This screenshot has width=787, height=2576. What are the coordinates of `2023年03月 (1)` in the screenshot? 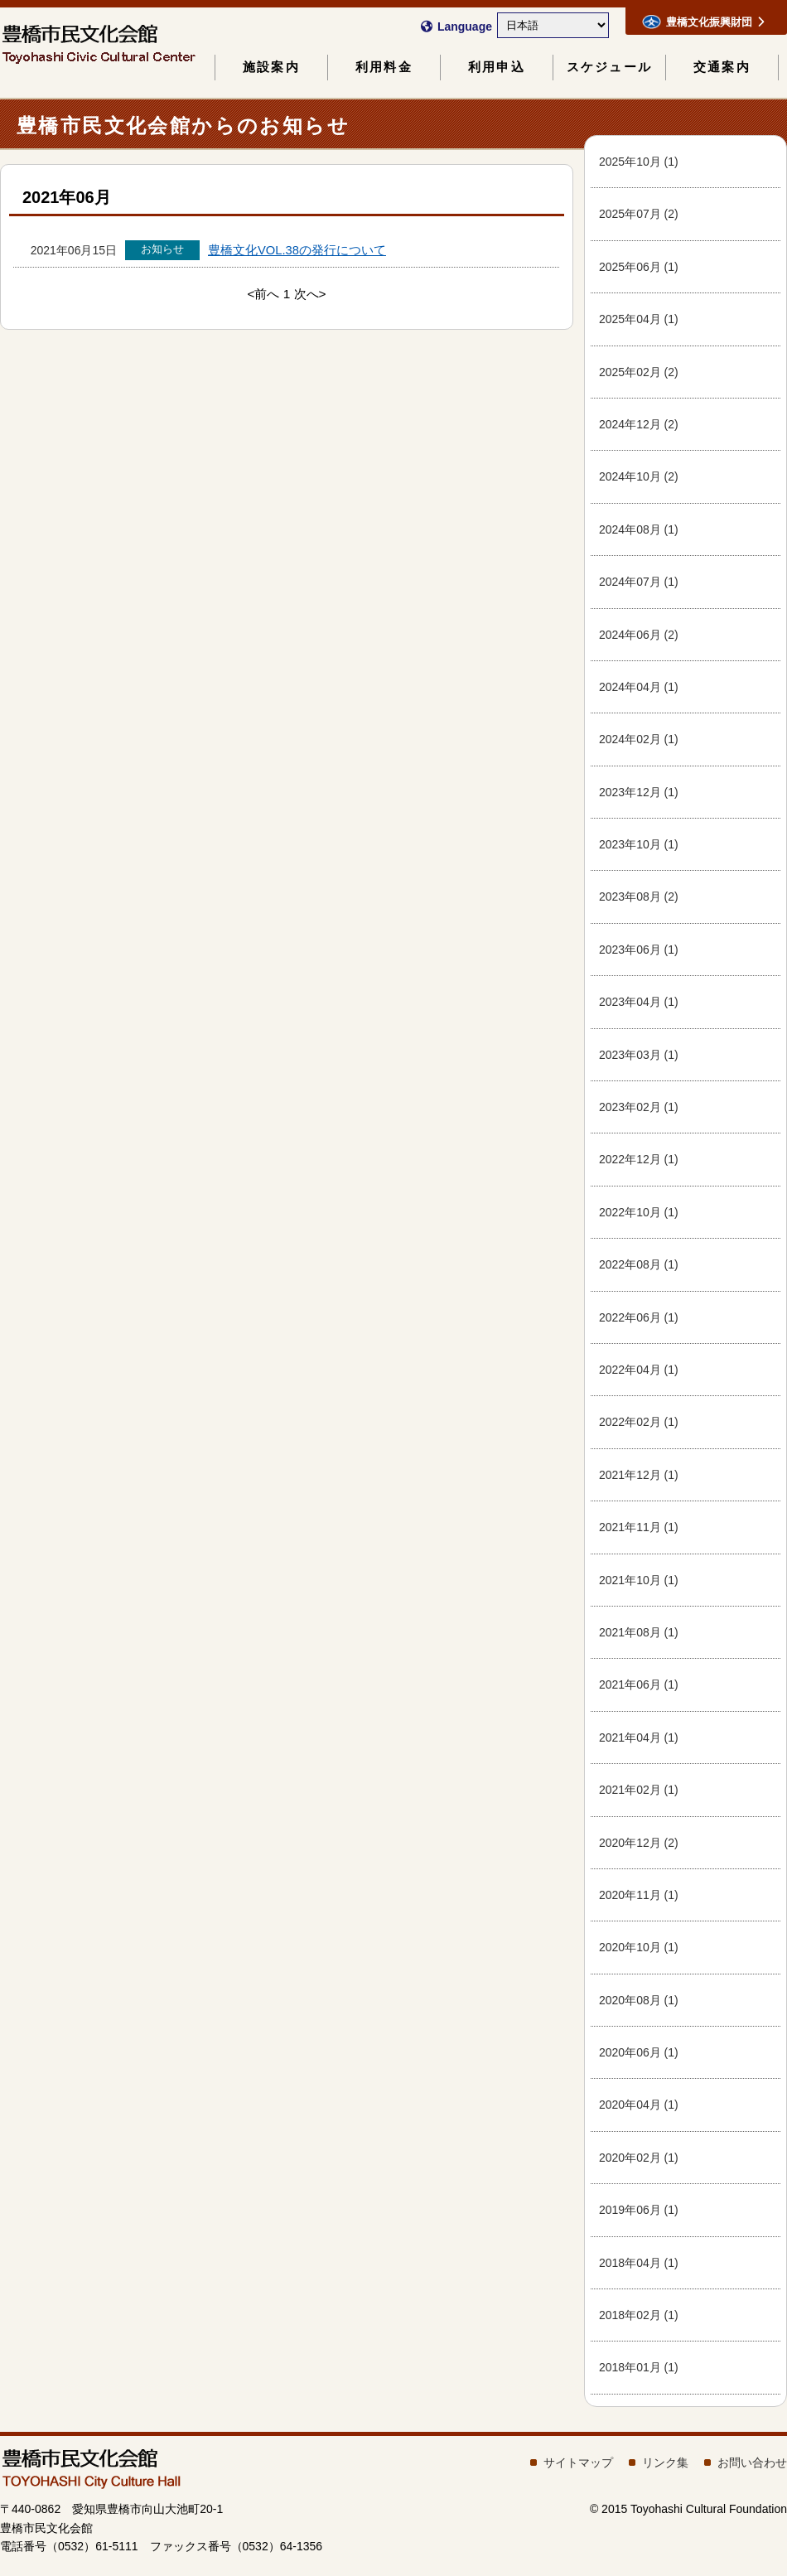 It's located at (638, 1054).